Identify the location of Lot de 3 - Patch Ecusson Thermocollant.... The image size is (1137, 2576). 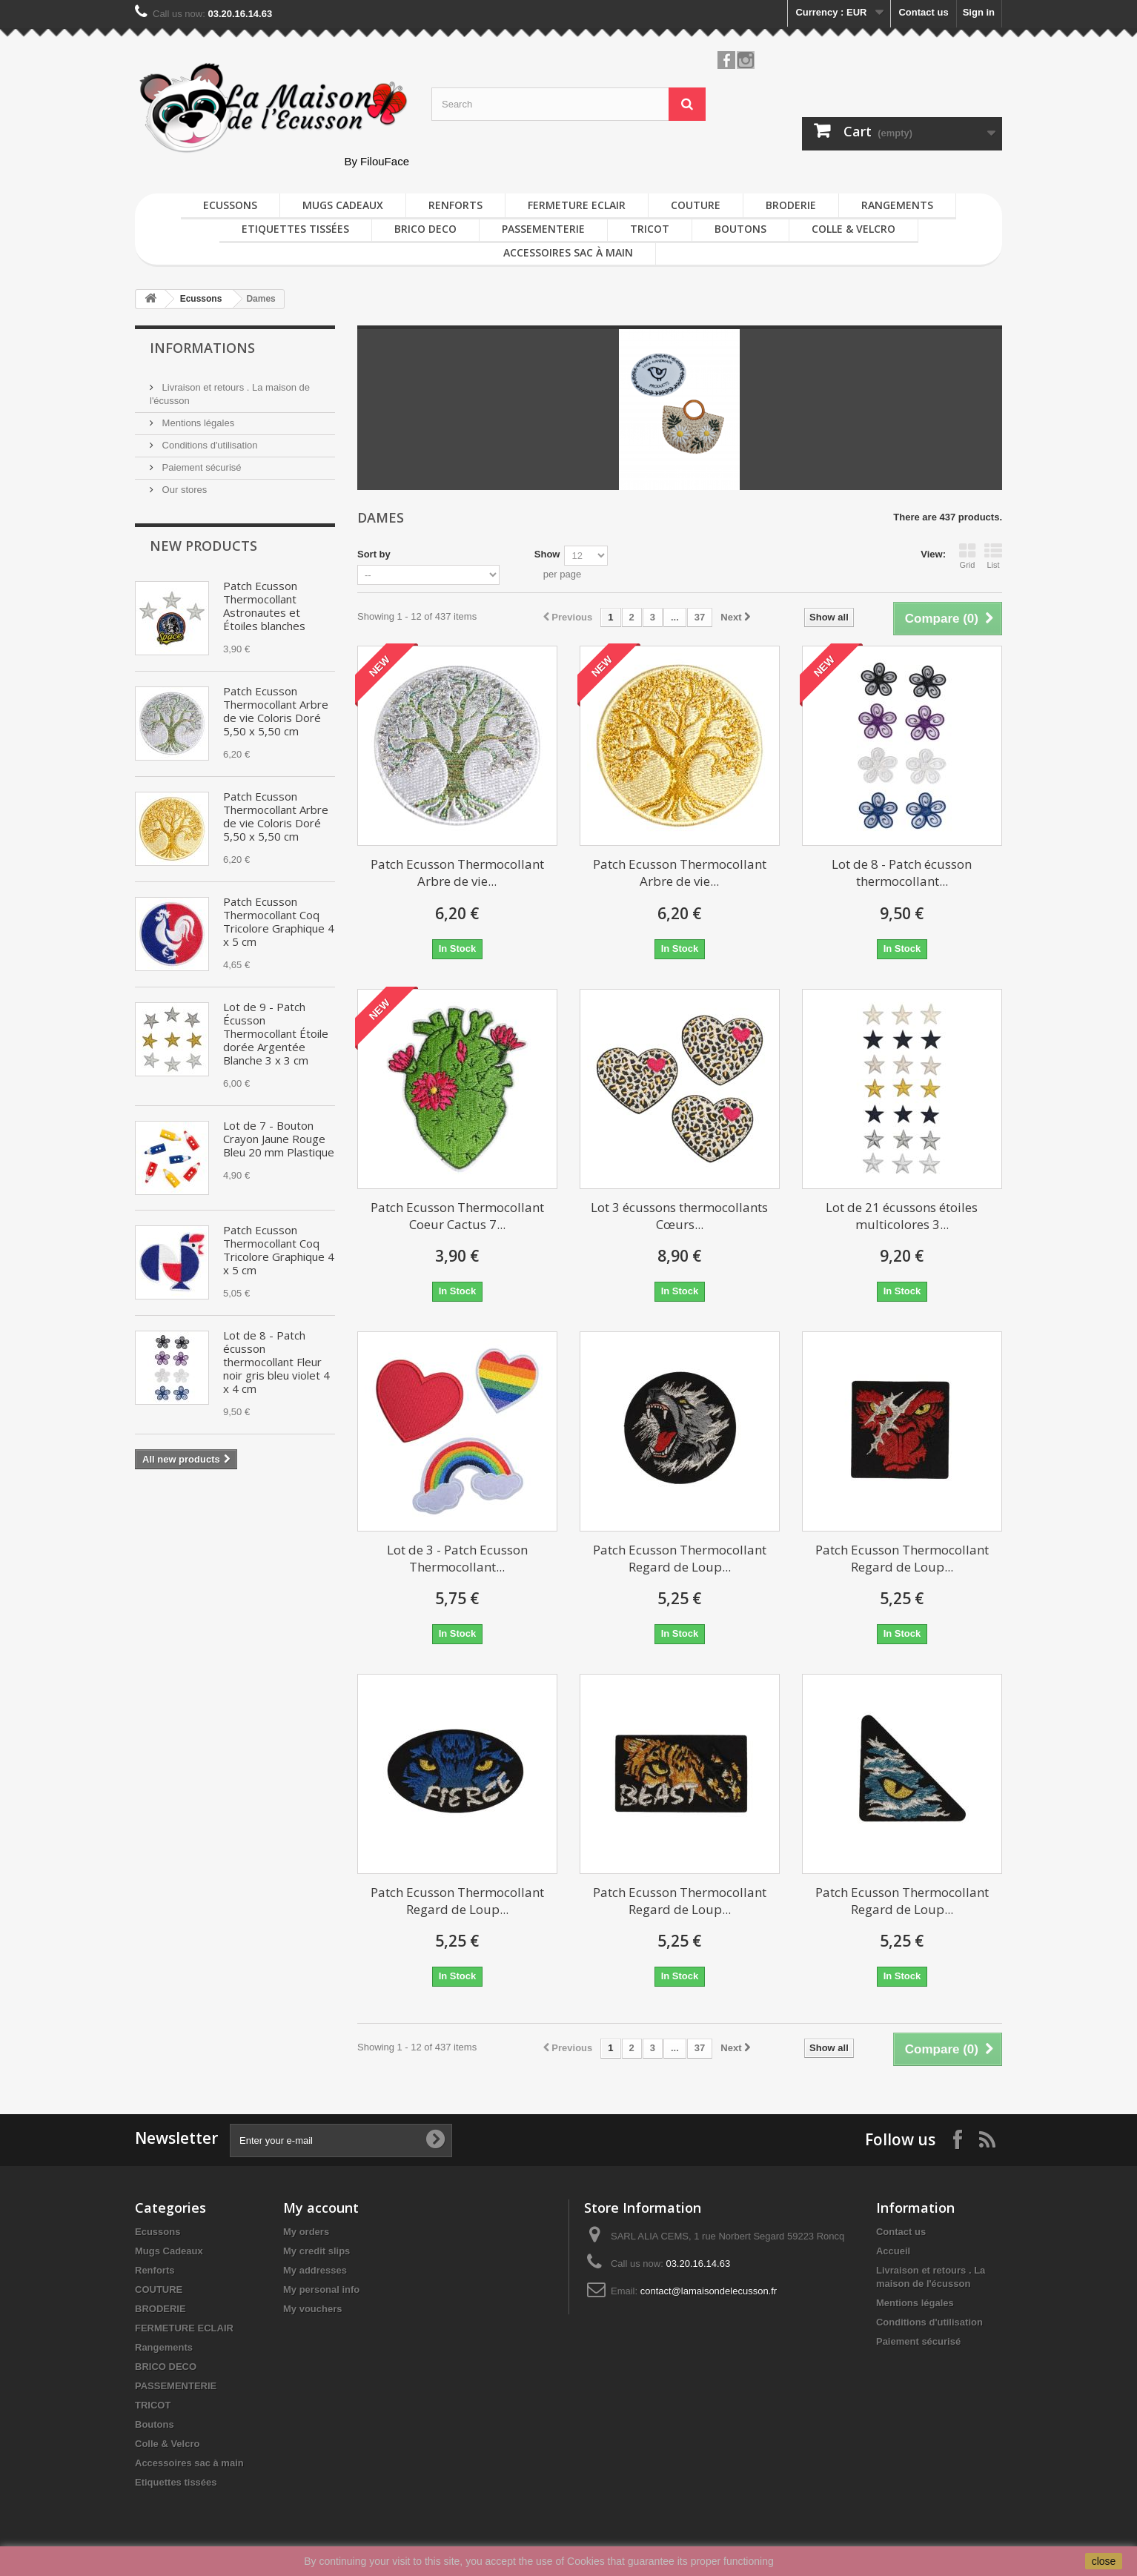
(457, 1558).